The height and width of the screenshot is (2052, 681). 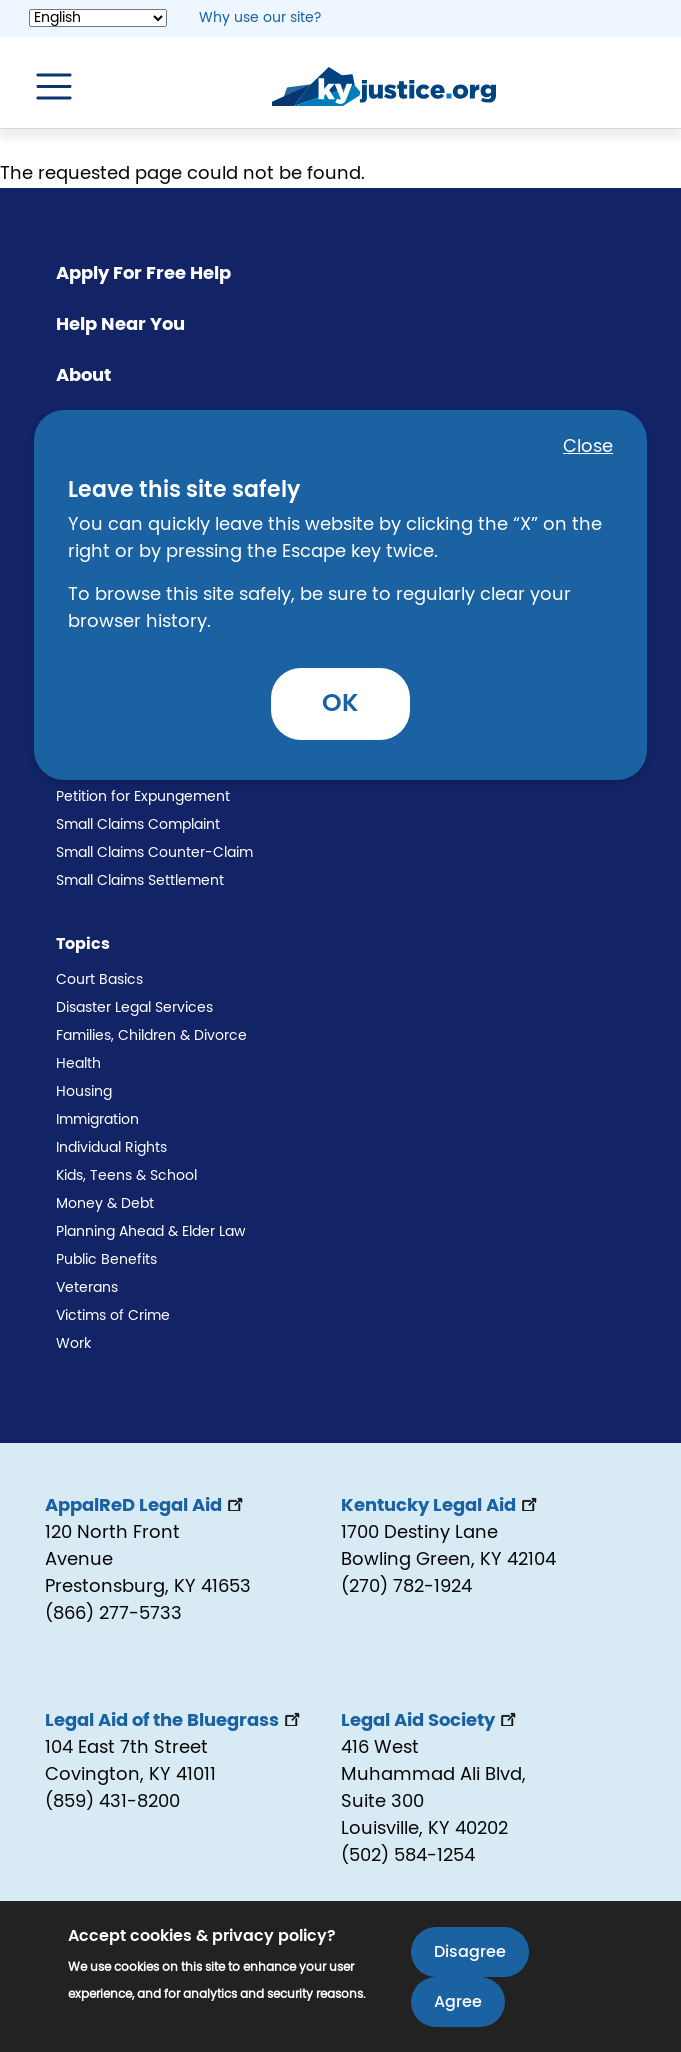 What do you see at coordinates (73, 1344) in the screenshot?
I see `Work` at bounding box center [73, 1344].